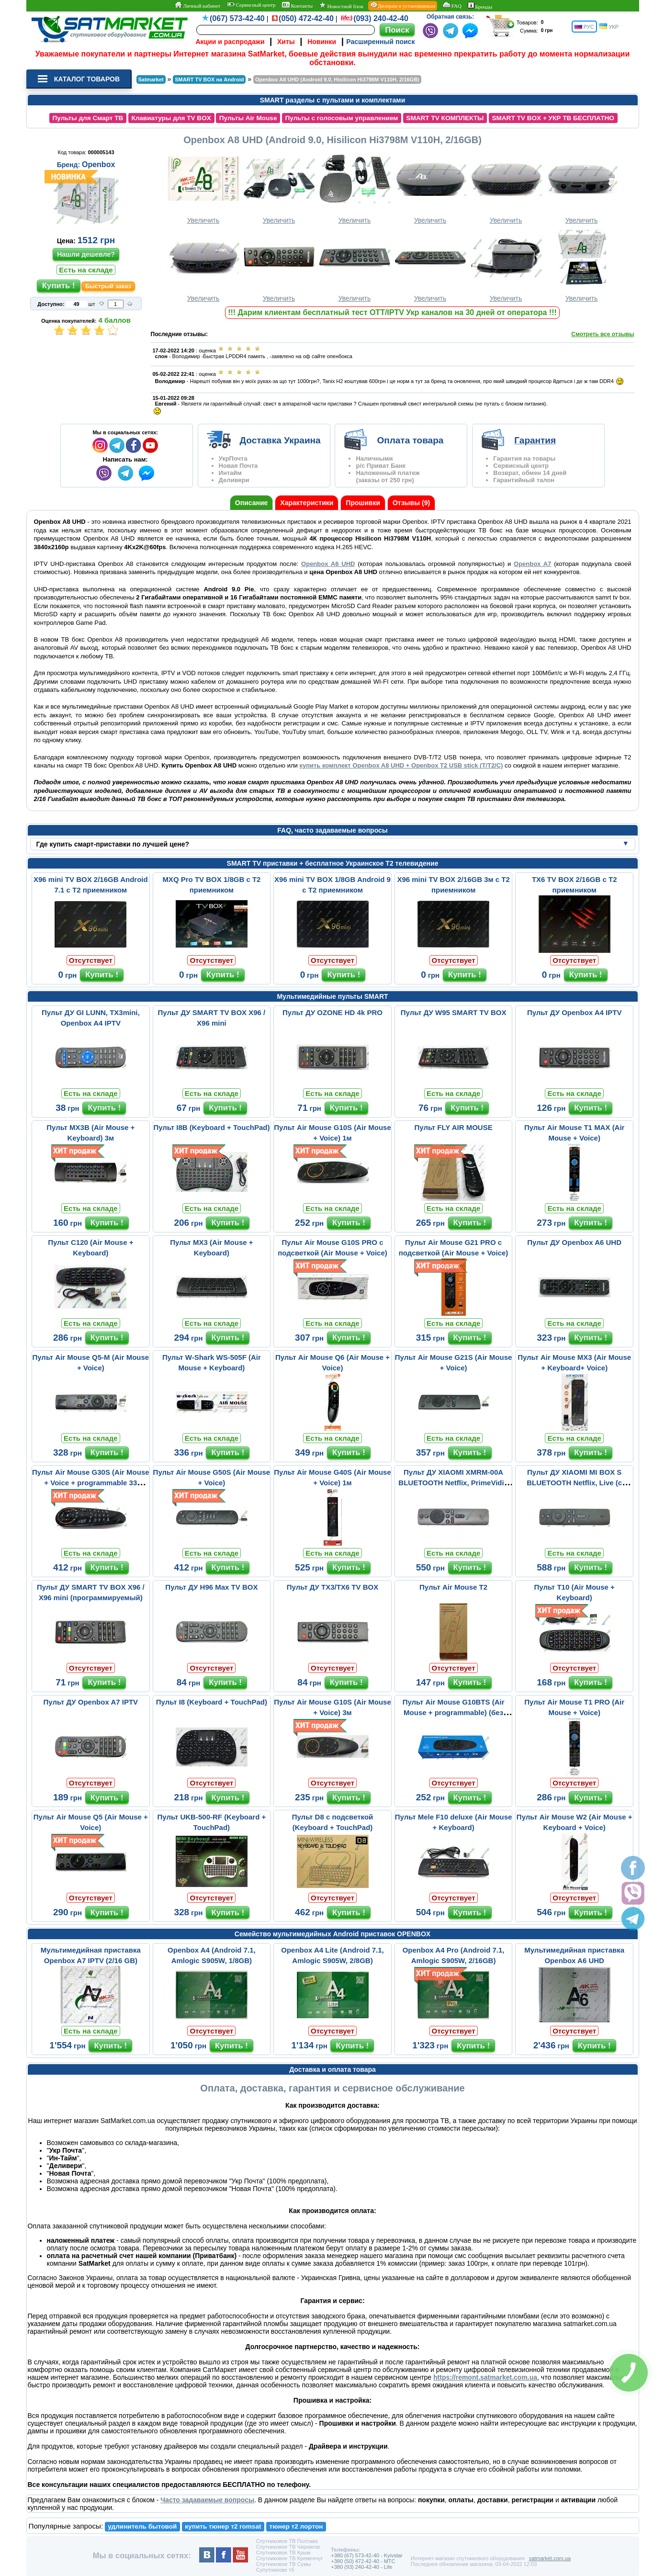  What do you see at coordinates (574, 1242) in the screenshot?
I see `Пульт ДУ Openbox A6 UHD` at bounding box center [574, 1242].